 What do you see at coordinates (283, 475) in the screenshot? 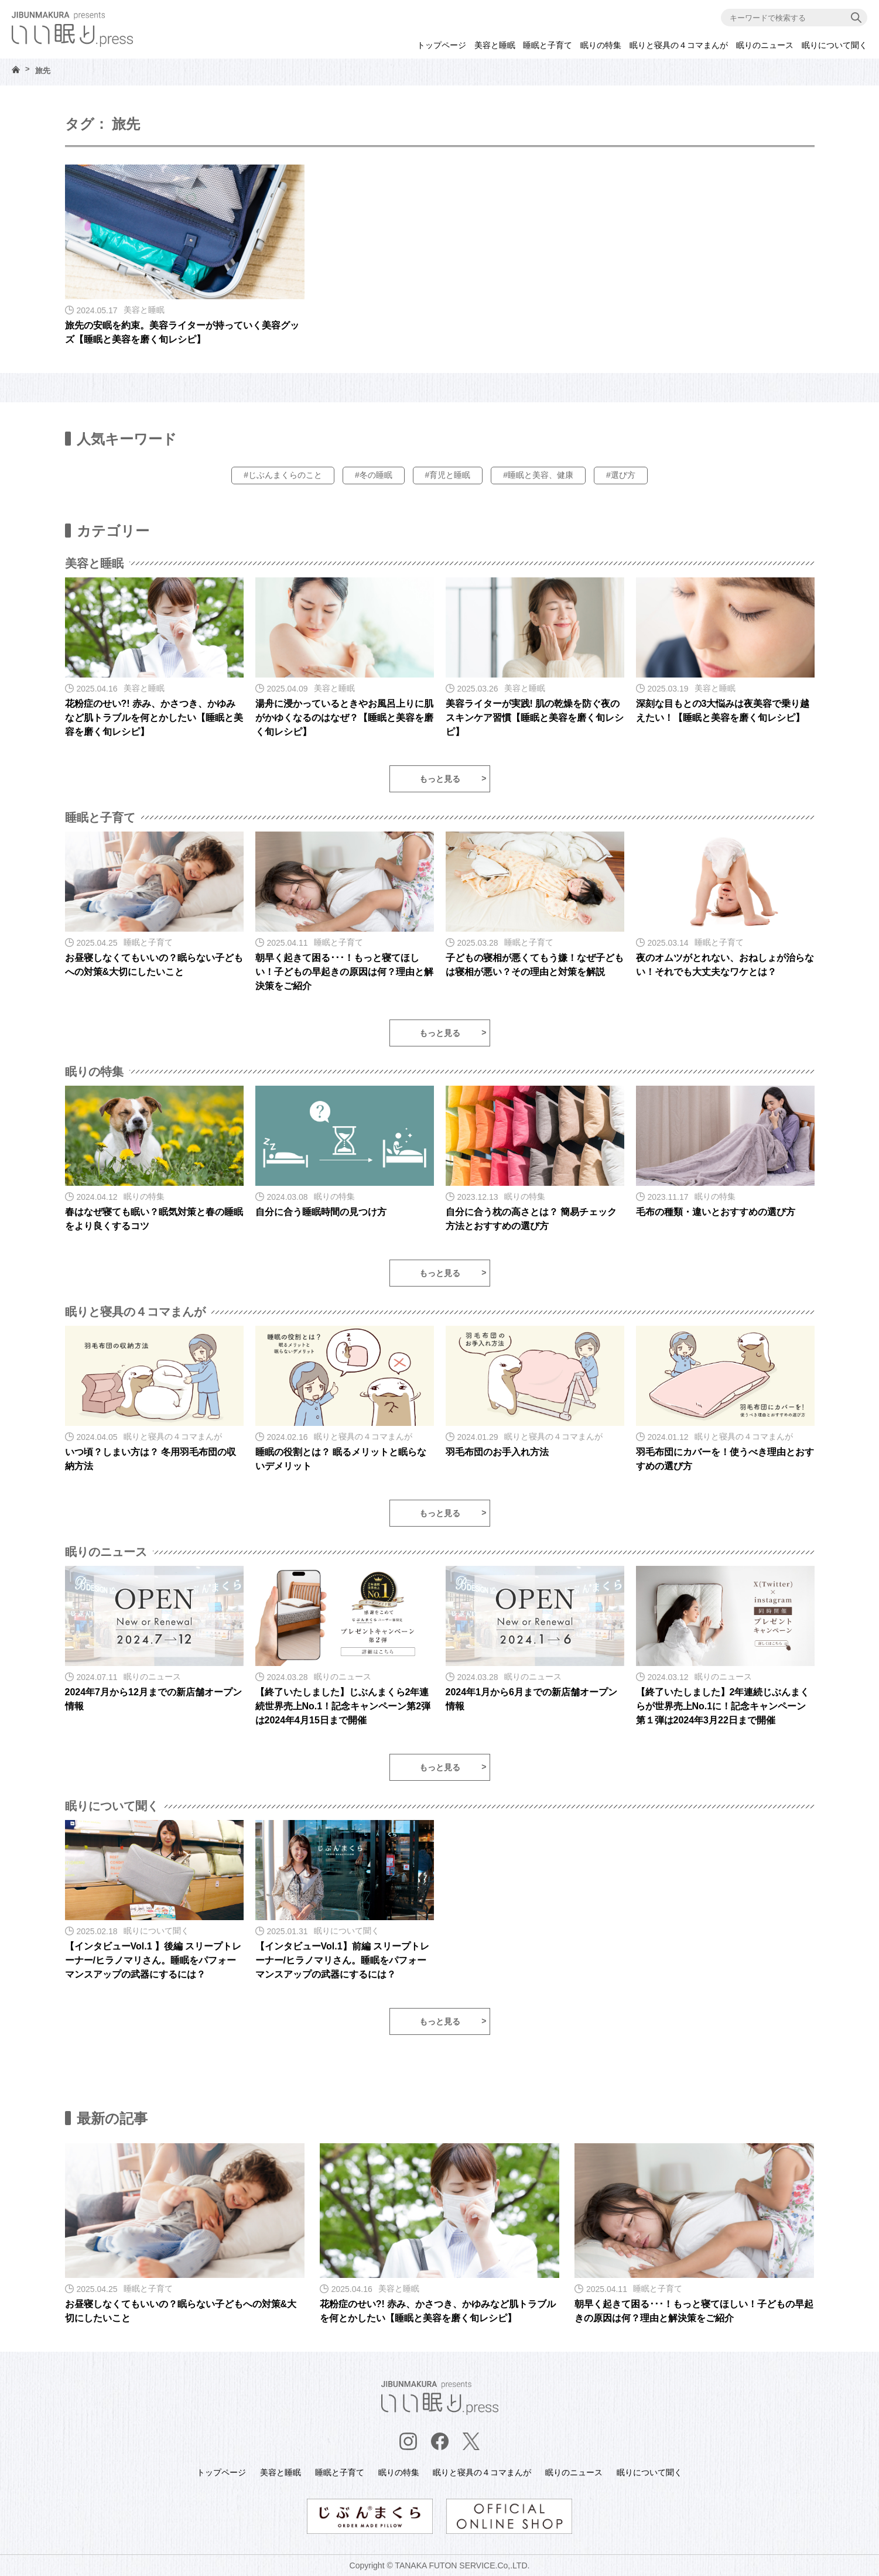
I see `#じぶんまくらのこと` at bounding box center [283, 475].